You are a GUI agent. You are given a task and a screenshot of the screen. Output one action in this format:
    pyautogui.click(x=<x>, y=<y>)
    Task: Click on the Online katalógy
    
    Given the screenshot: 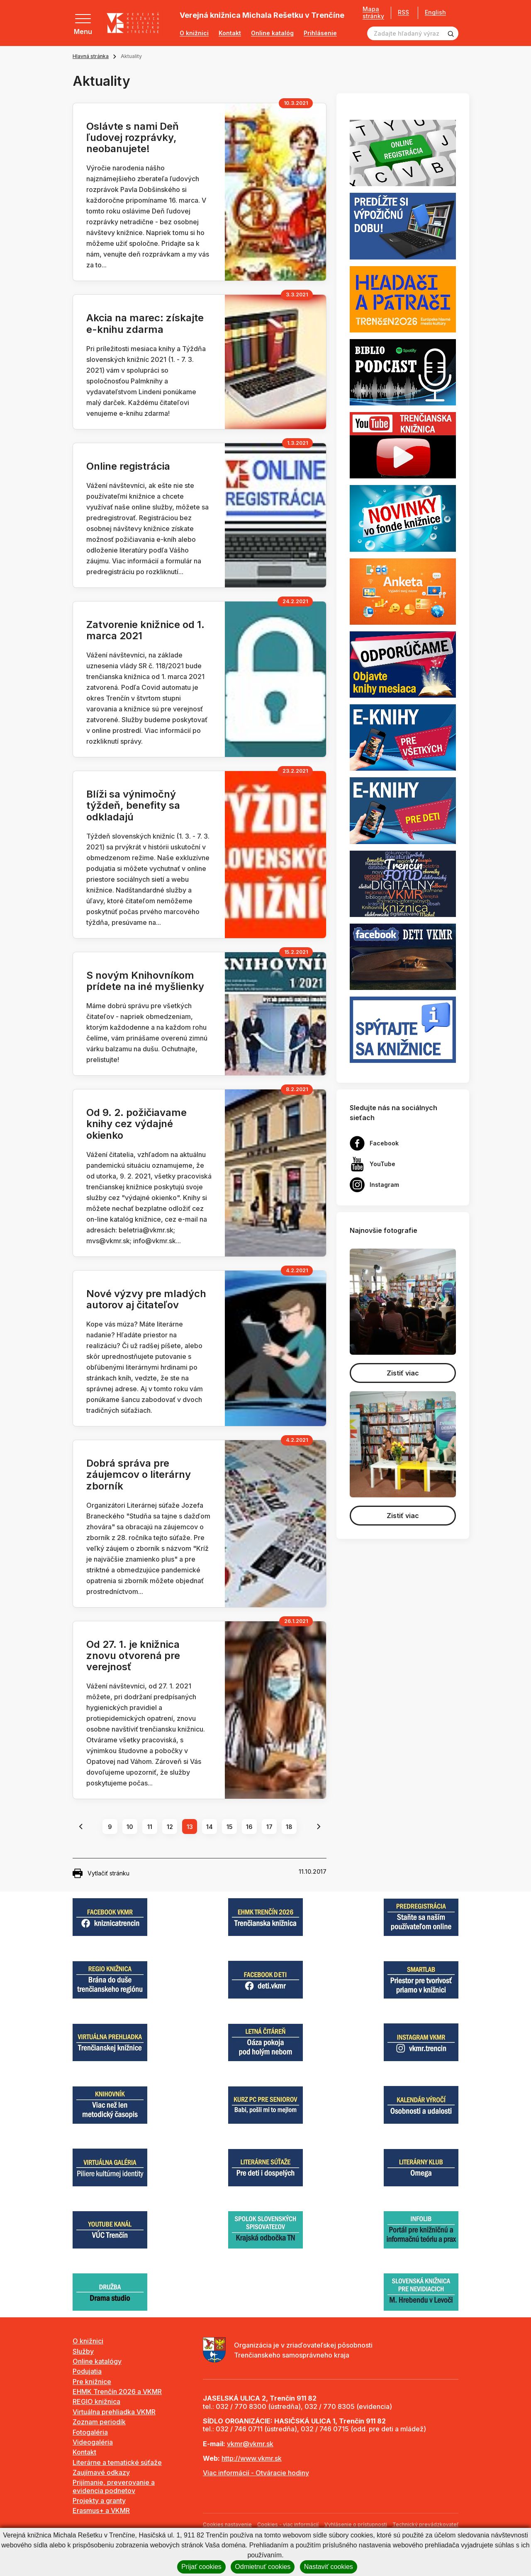 What is the action you would take?
    pyautogui.click(x=97, y=2361)
    